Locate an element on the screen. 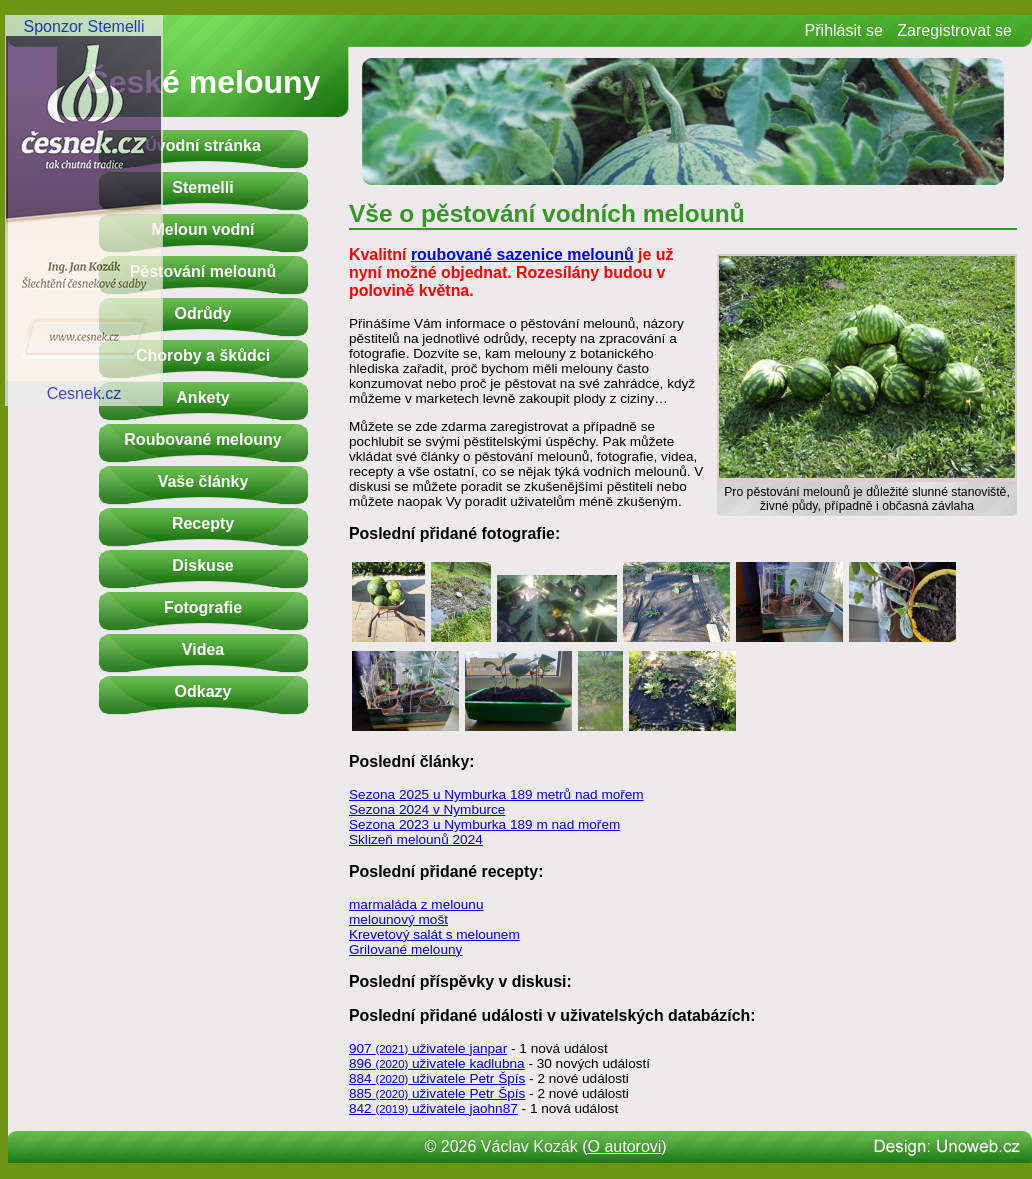  842 uživatele jaohn87 is located at coordinates (433, 1108).